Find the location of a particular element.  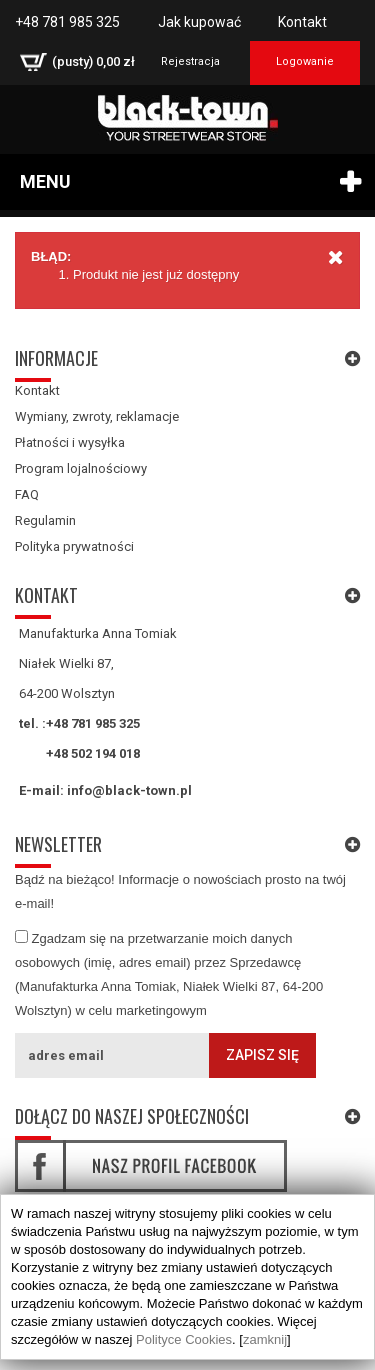

Wymiany, zwroty, reklamacje is located at coordinates (97, 416).